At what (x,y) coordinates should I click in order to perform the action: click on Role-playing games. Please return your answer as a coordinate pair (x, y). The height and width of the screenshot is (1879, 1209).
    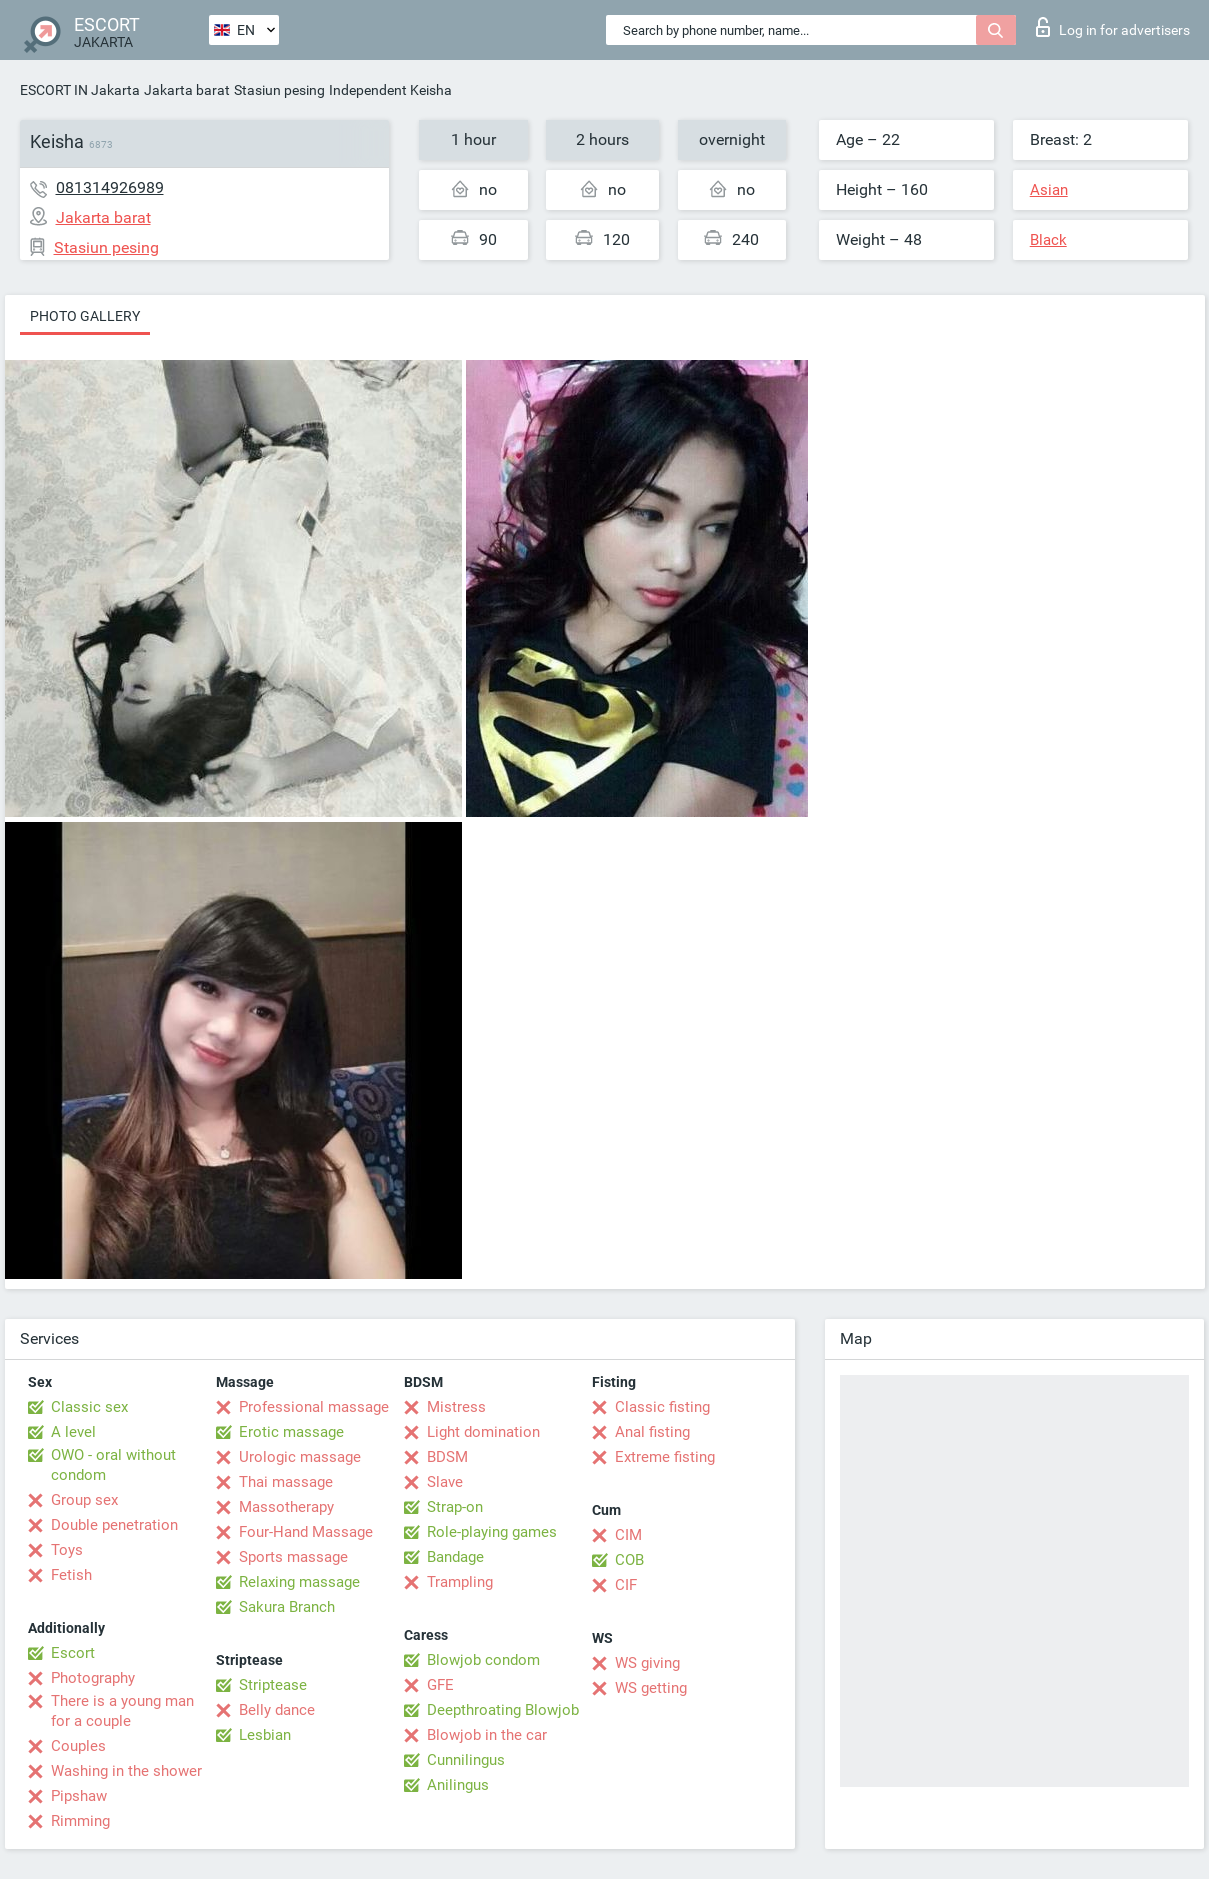
    Looking at the image, I should click on (492, 1532).